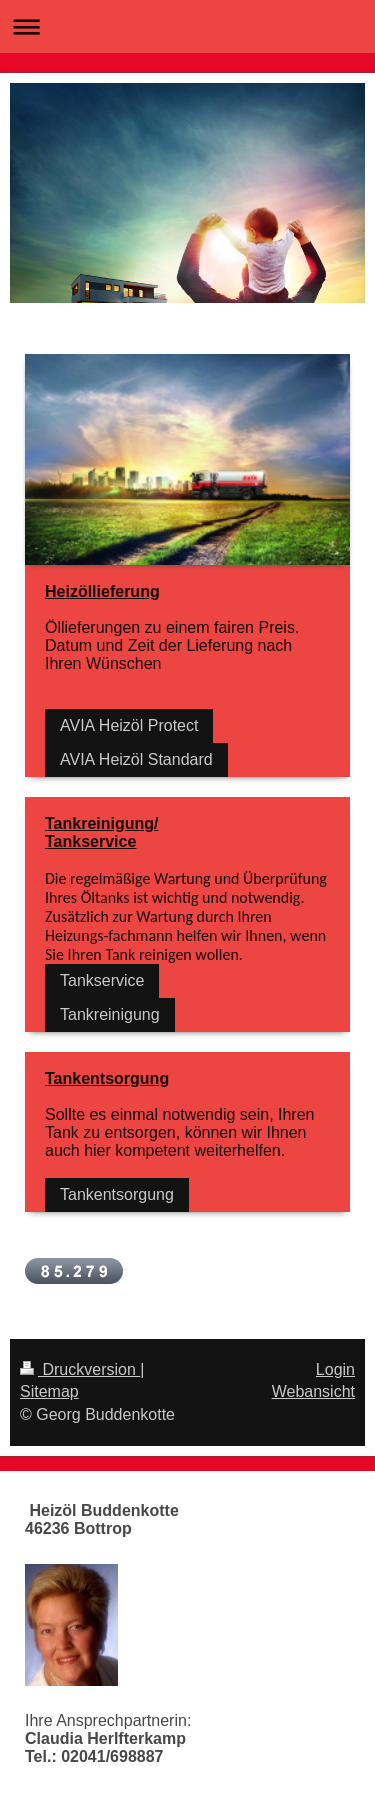  Describe the element at coordinates (129, 725) in the screenshot. I see `AVIA Heizöl Protect` at that location.